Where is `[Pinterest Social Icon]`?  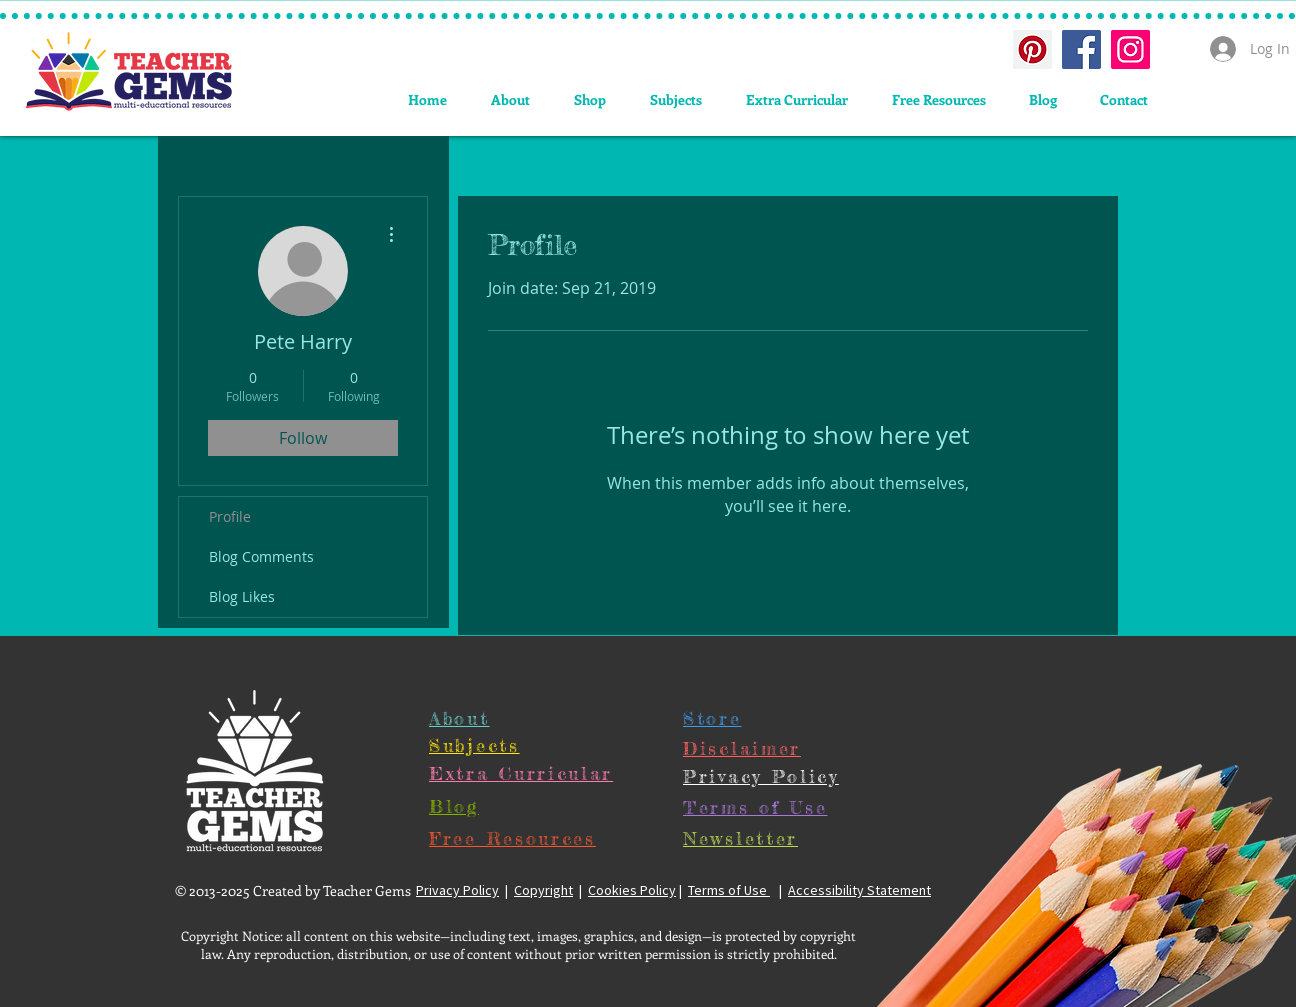
[Pinterest Social Icon] is located at coordinates (1032, 49).